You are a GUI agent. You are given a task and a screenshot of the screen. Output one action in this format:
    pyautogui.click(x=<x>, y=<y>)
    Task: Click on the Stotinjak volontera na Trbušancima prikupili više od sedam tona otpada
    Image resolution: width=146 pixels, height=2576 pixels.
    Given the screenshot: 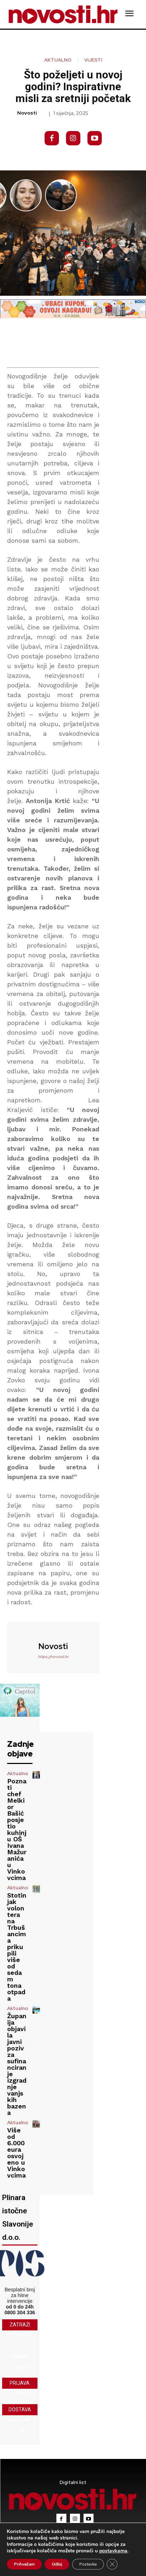 What is the action you would take?
    pyautogui.click(x=16, y=1946)
    